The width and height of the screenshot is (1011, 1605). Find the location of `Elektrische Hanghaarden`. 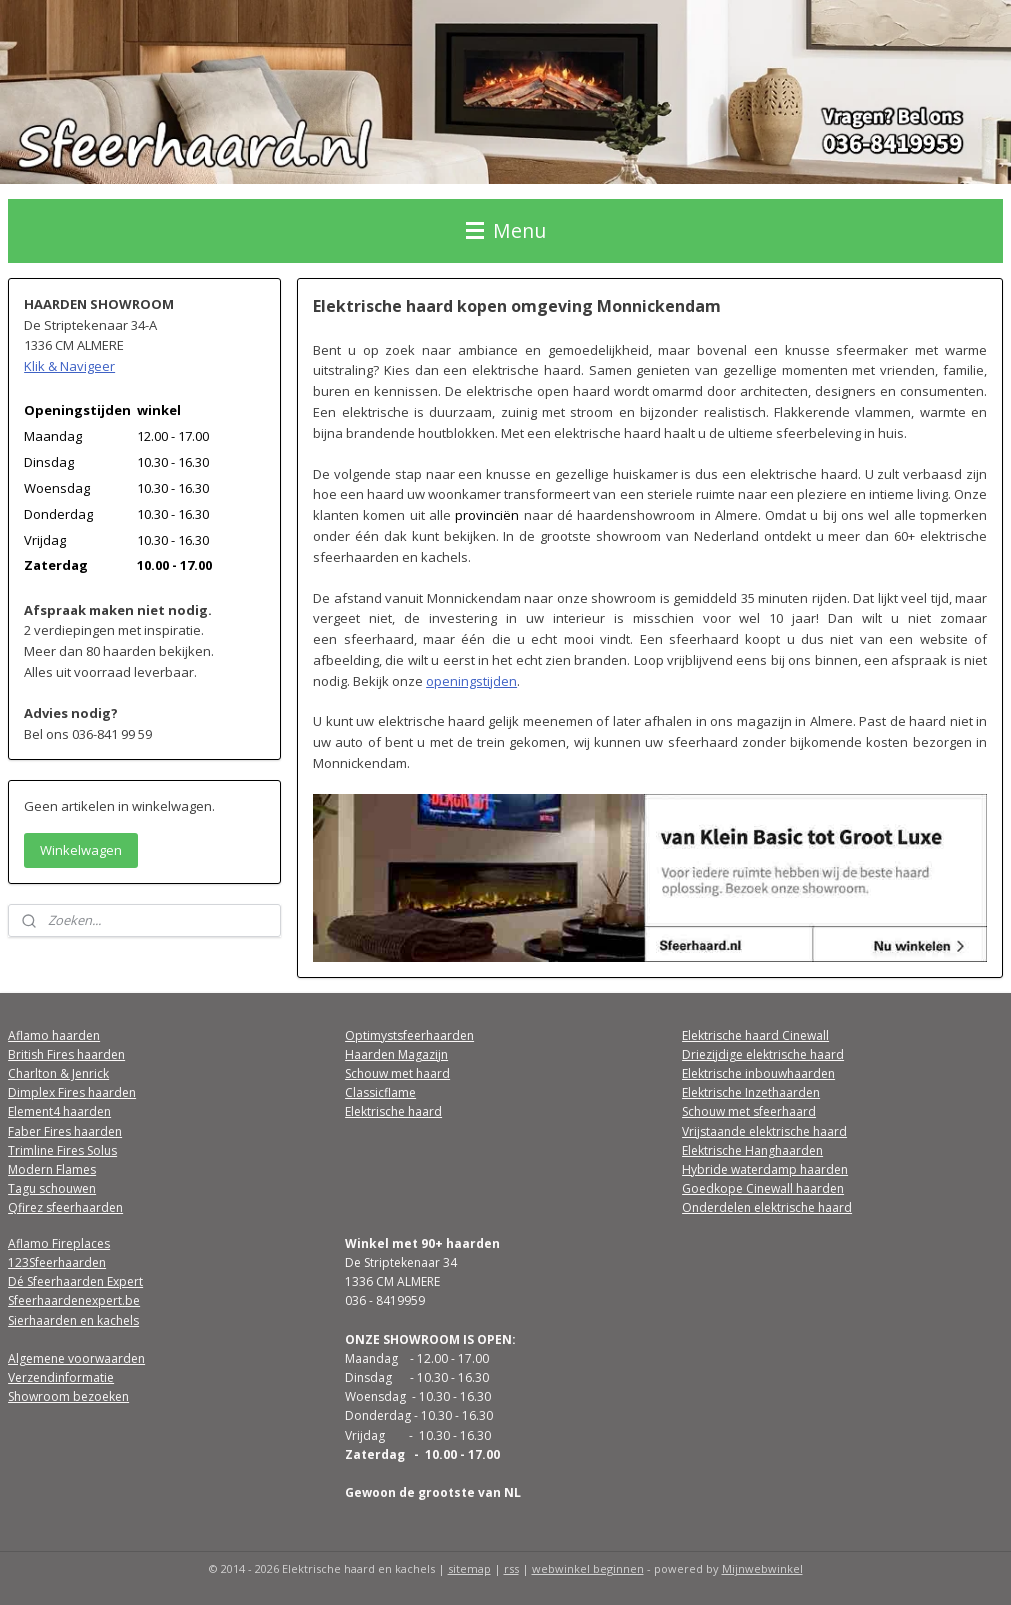

Elektrische Hanghaarden is located at coordinates (752, 1150).